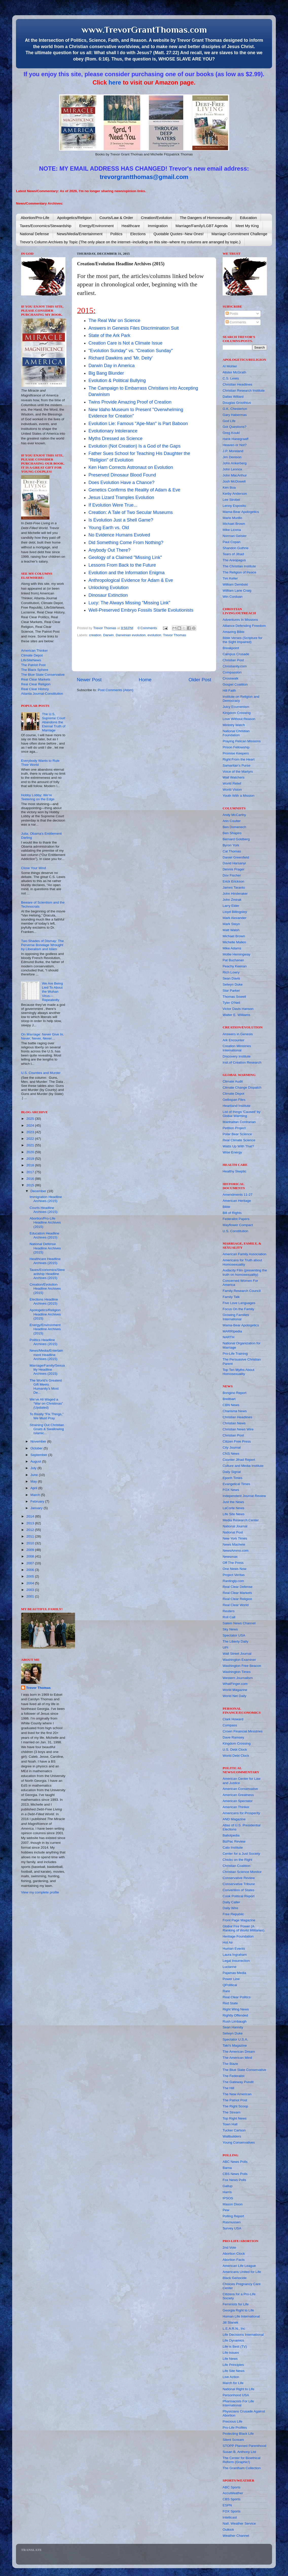  I want to click on Star Parker, so click(231, 990).